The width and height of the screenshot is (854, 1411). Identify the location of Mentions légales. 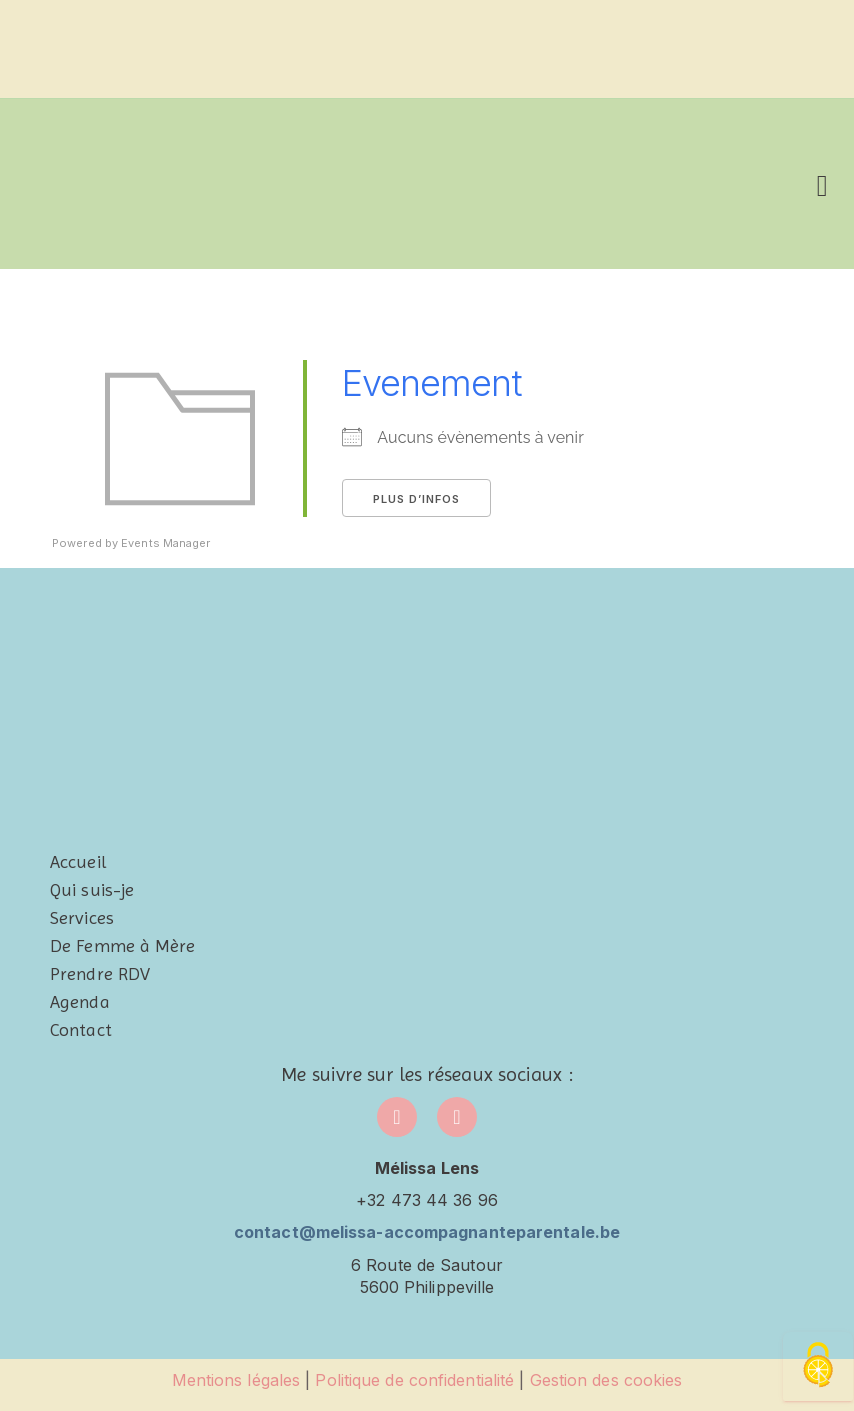
(236, 1380).